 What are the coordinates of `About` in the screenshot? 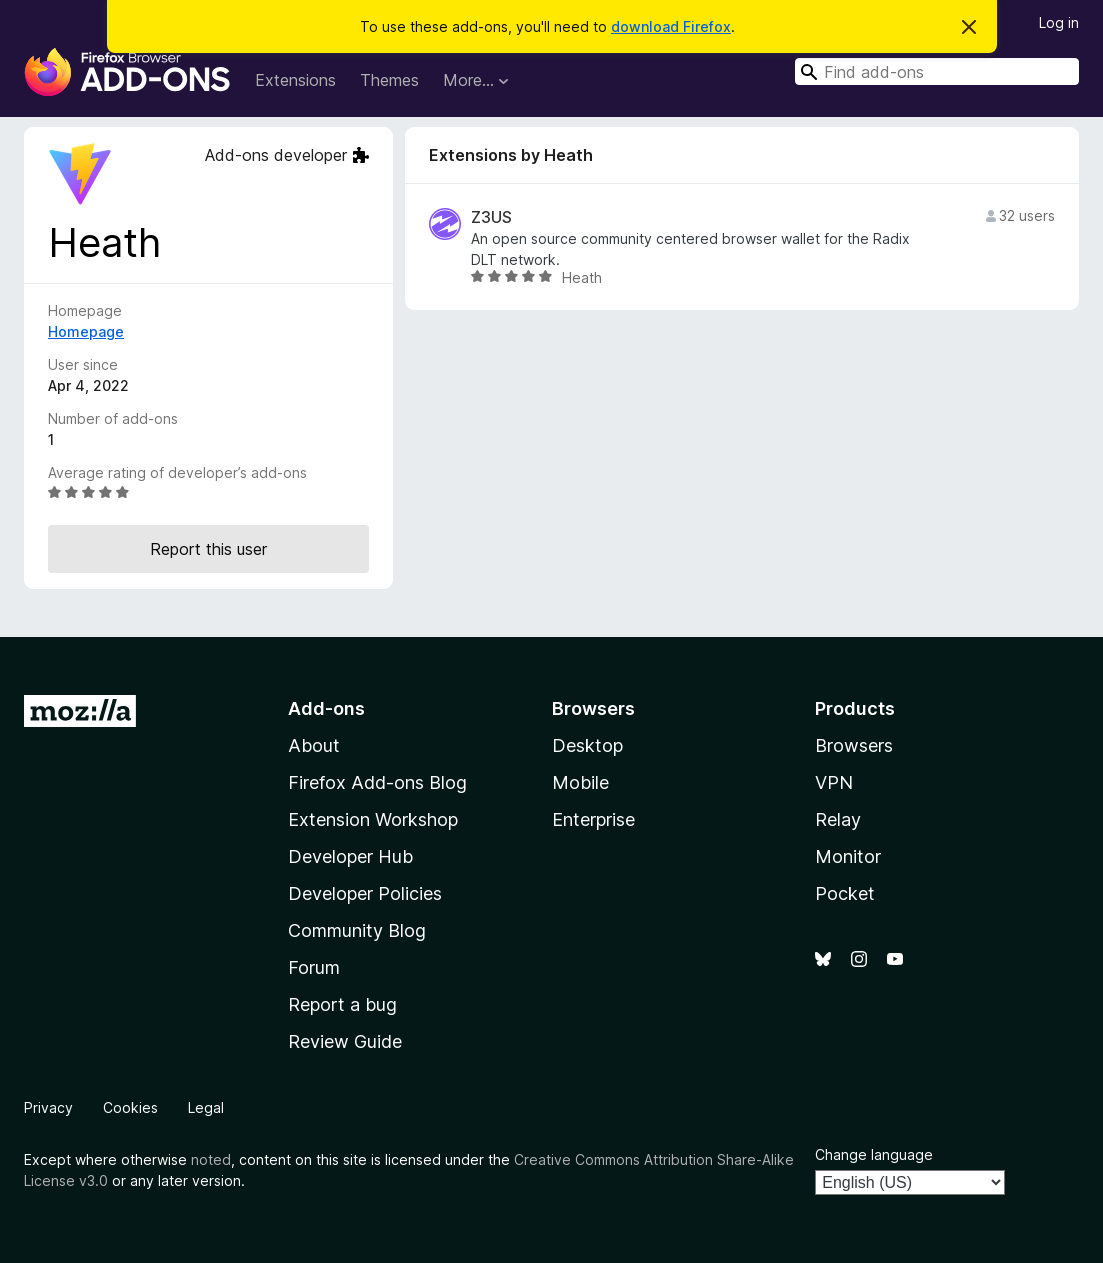 It's located at (314, 745).